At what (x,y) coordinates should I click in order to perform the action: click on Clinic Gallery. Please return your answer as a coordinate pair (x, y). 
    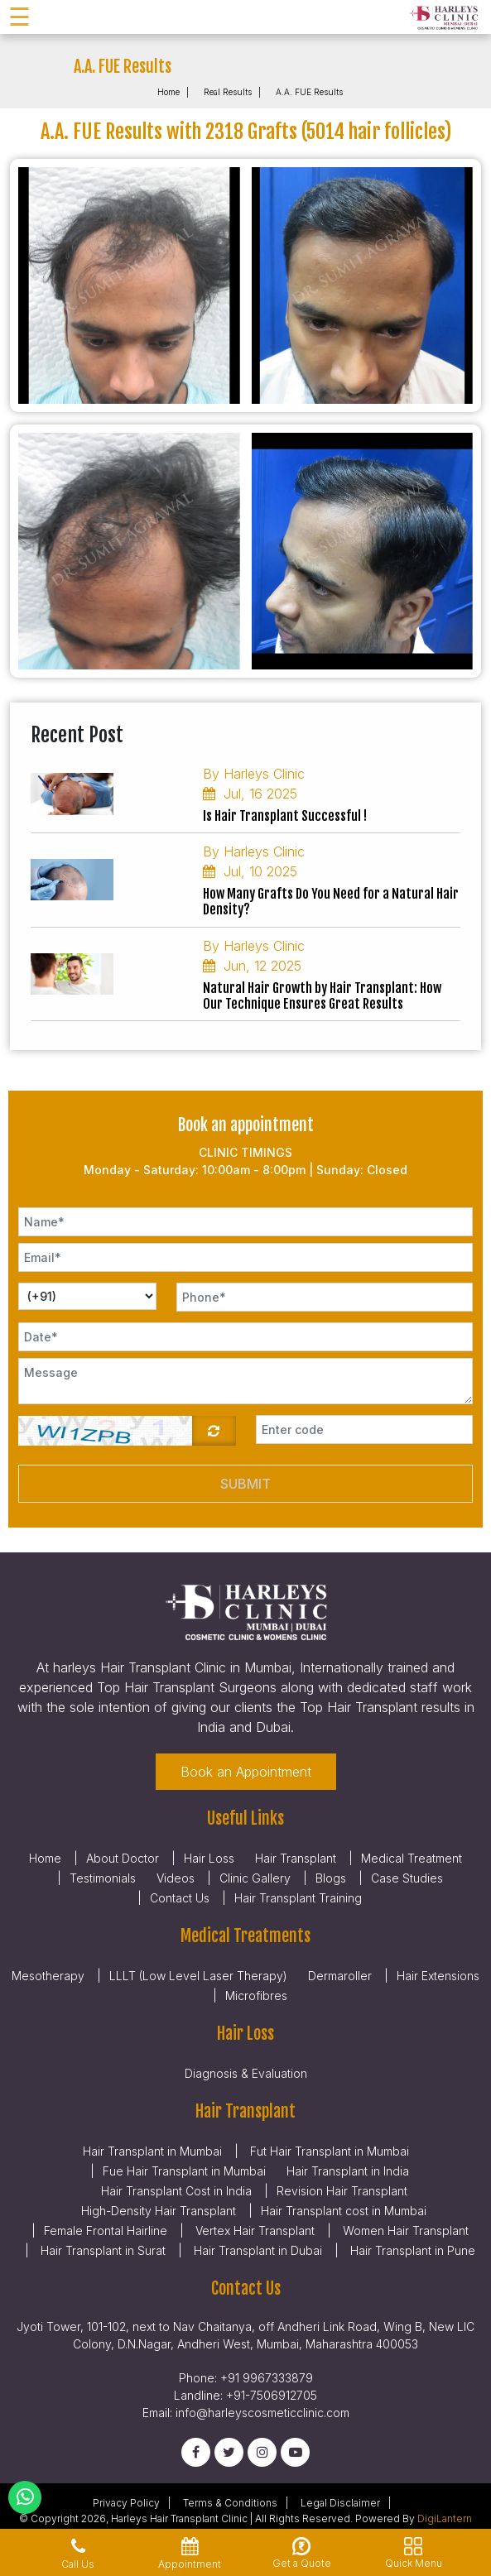
    Looking at the image, I should click on (255, 1878).